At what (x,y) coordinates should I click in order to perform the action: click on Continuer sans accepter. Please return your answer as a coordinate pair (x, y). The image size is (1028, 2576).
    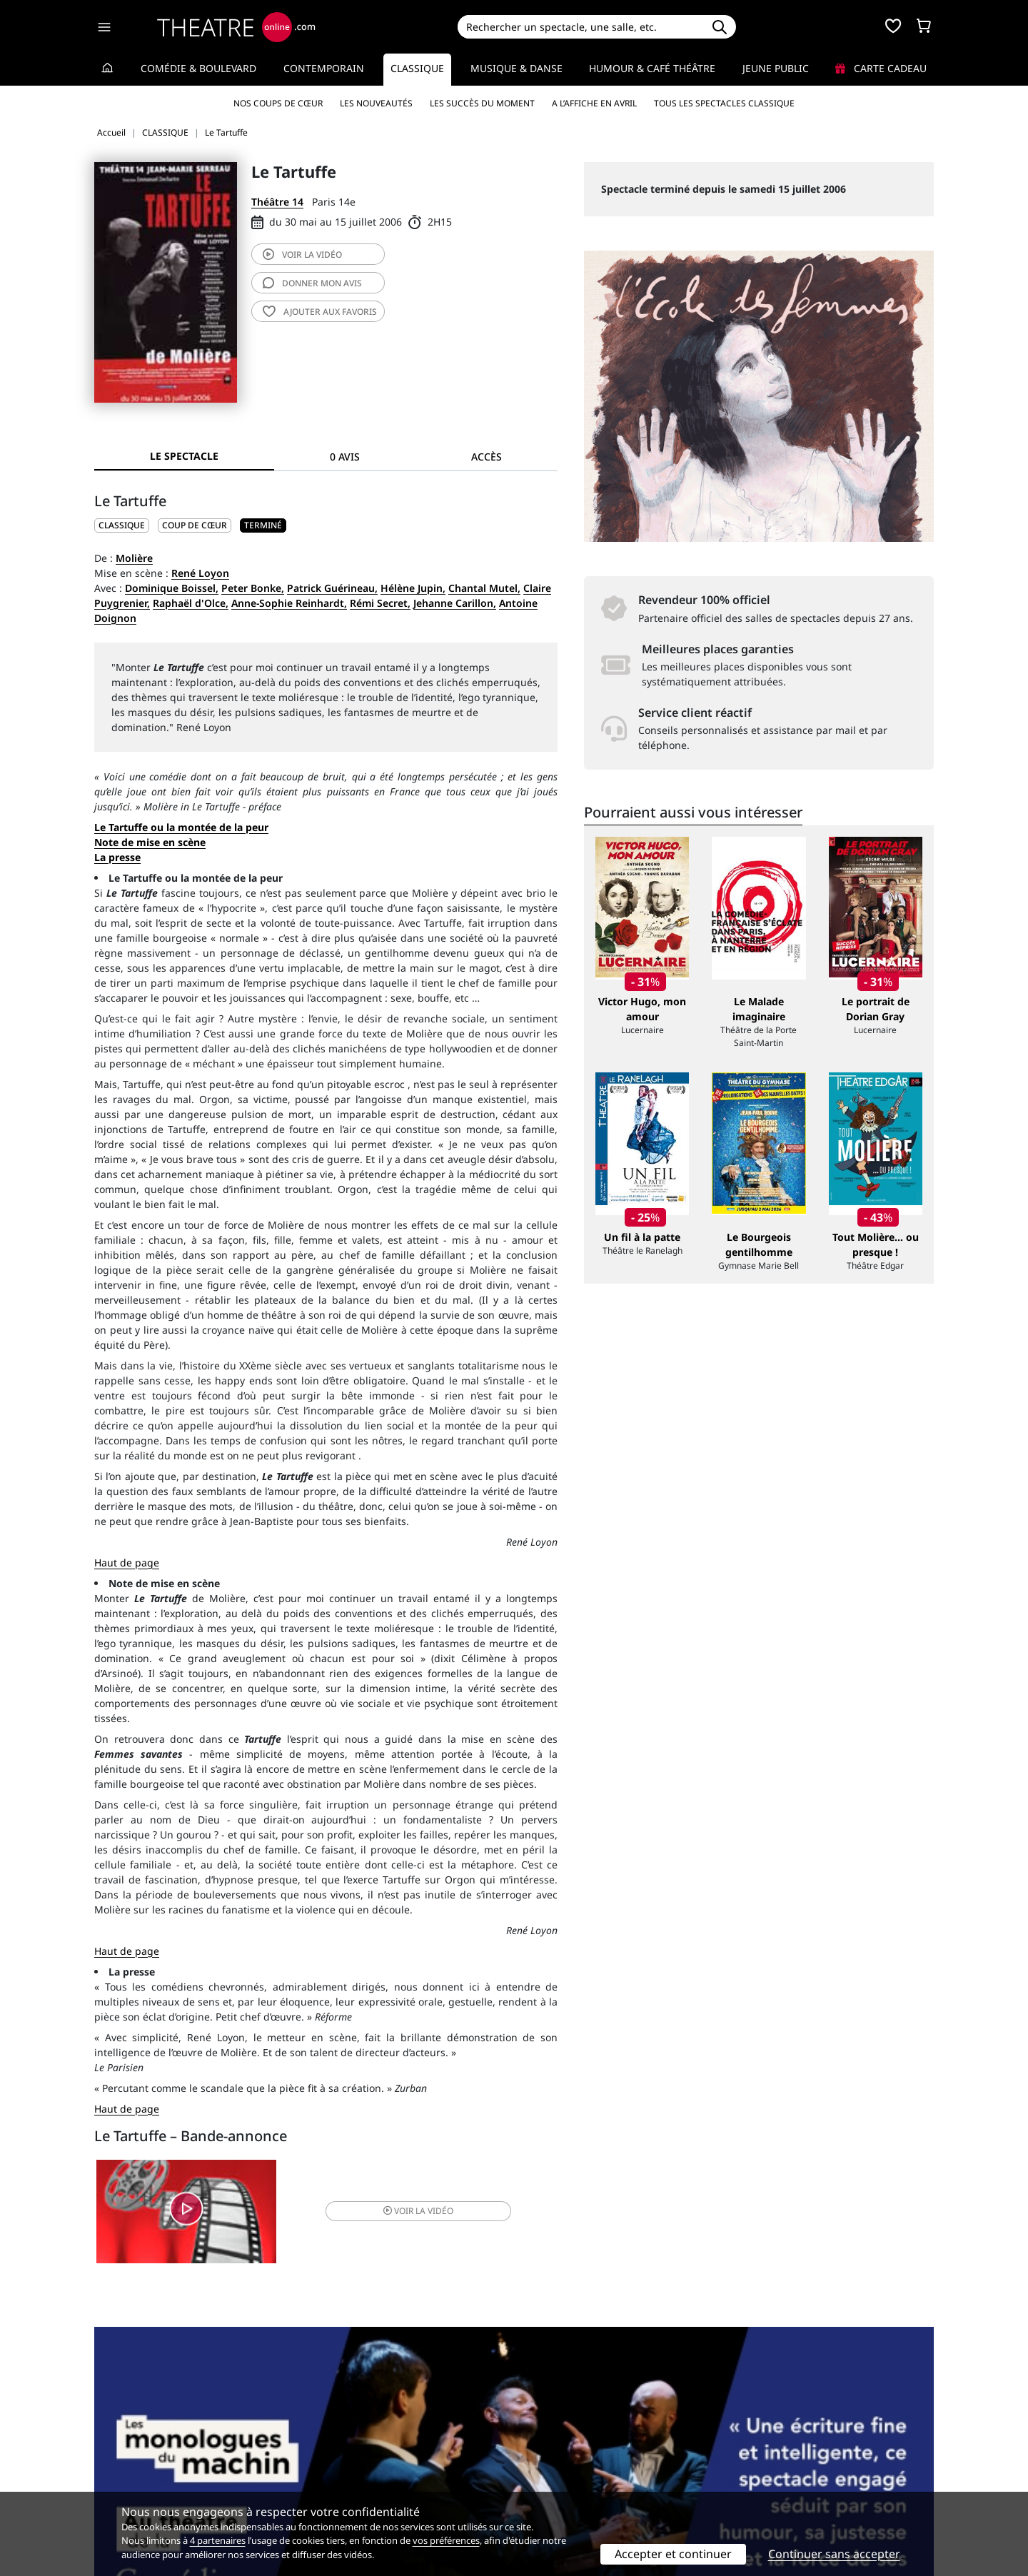
    Looking at the image, I should click on (834, 2554).